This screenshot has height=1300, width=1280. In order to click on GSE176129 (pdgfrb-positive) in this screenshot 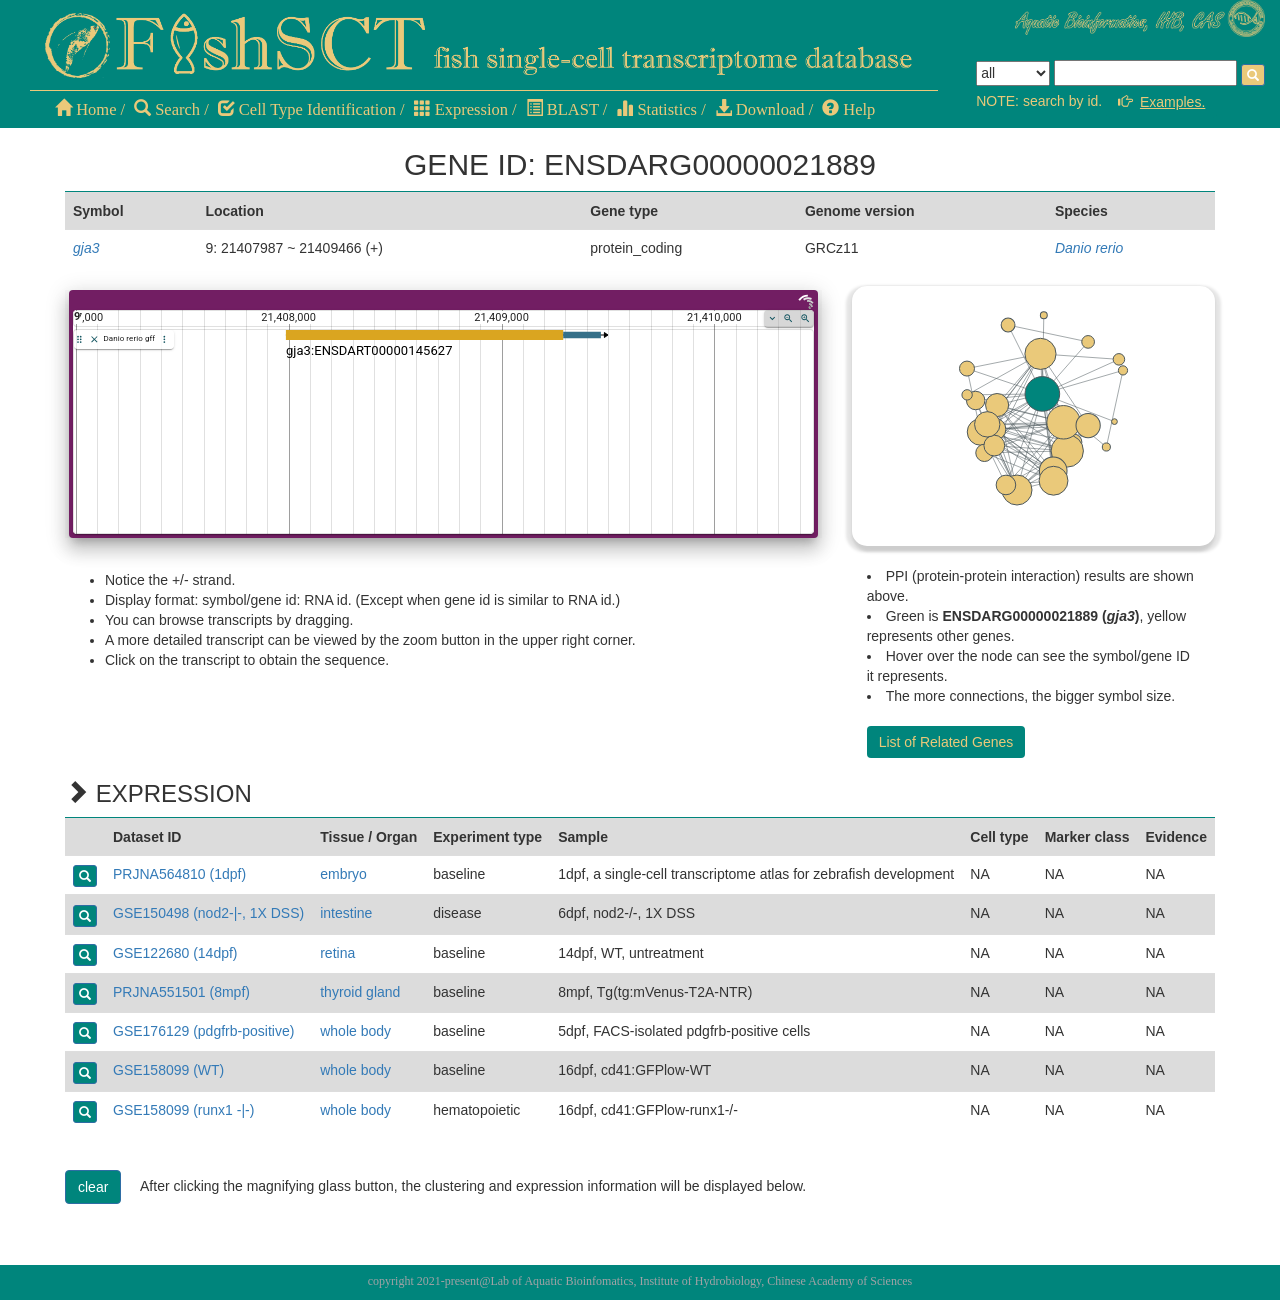, I will do `click(203, 1031)`.